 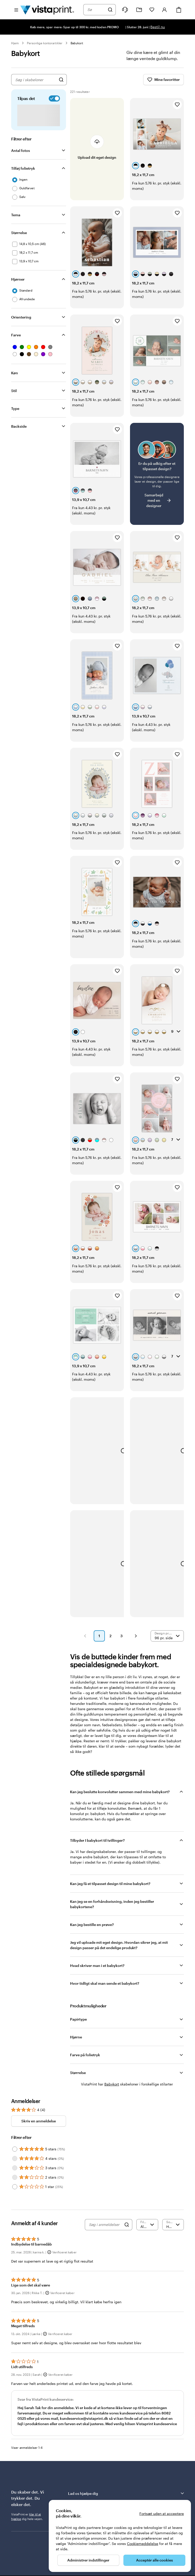 What do you see at coordinates (105, 2224) in the screenshot?
I see `[Søg i anmeldelser]` at bounding box center [105, 2224].